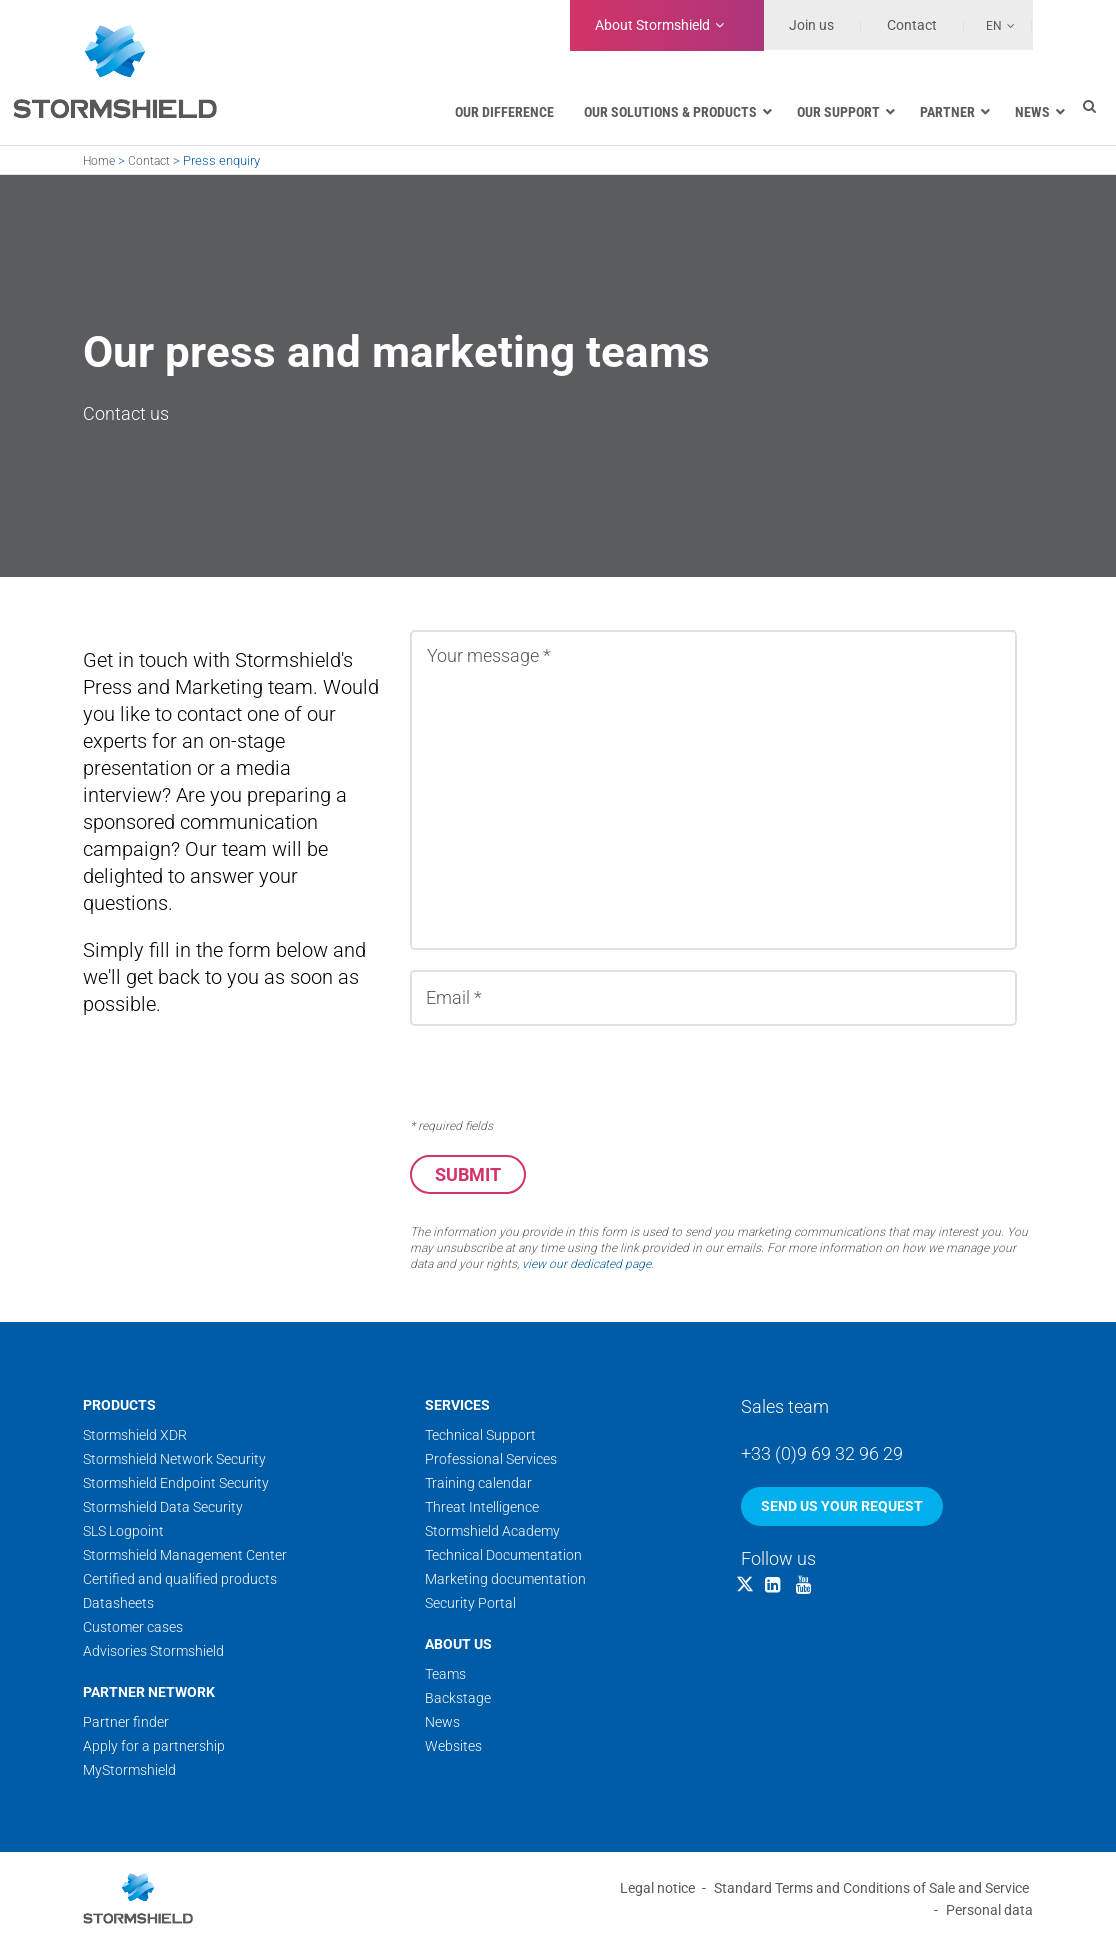  Describe the element at coordinates (119, 1406) in the screenshot. I see `Products` at that location.